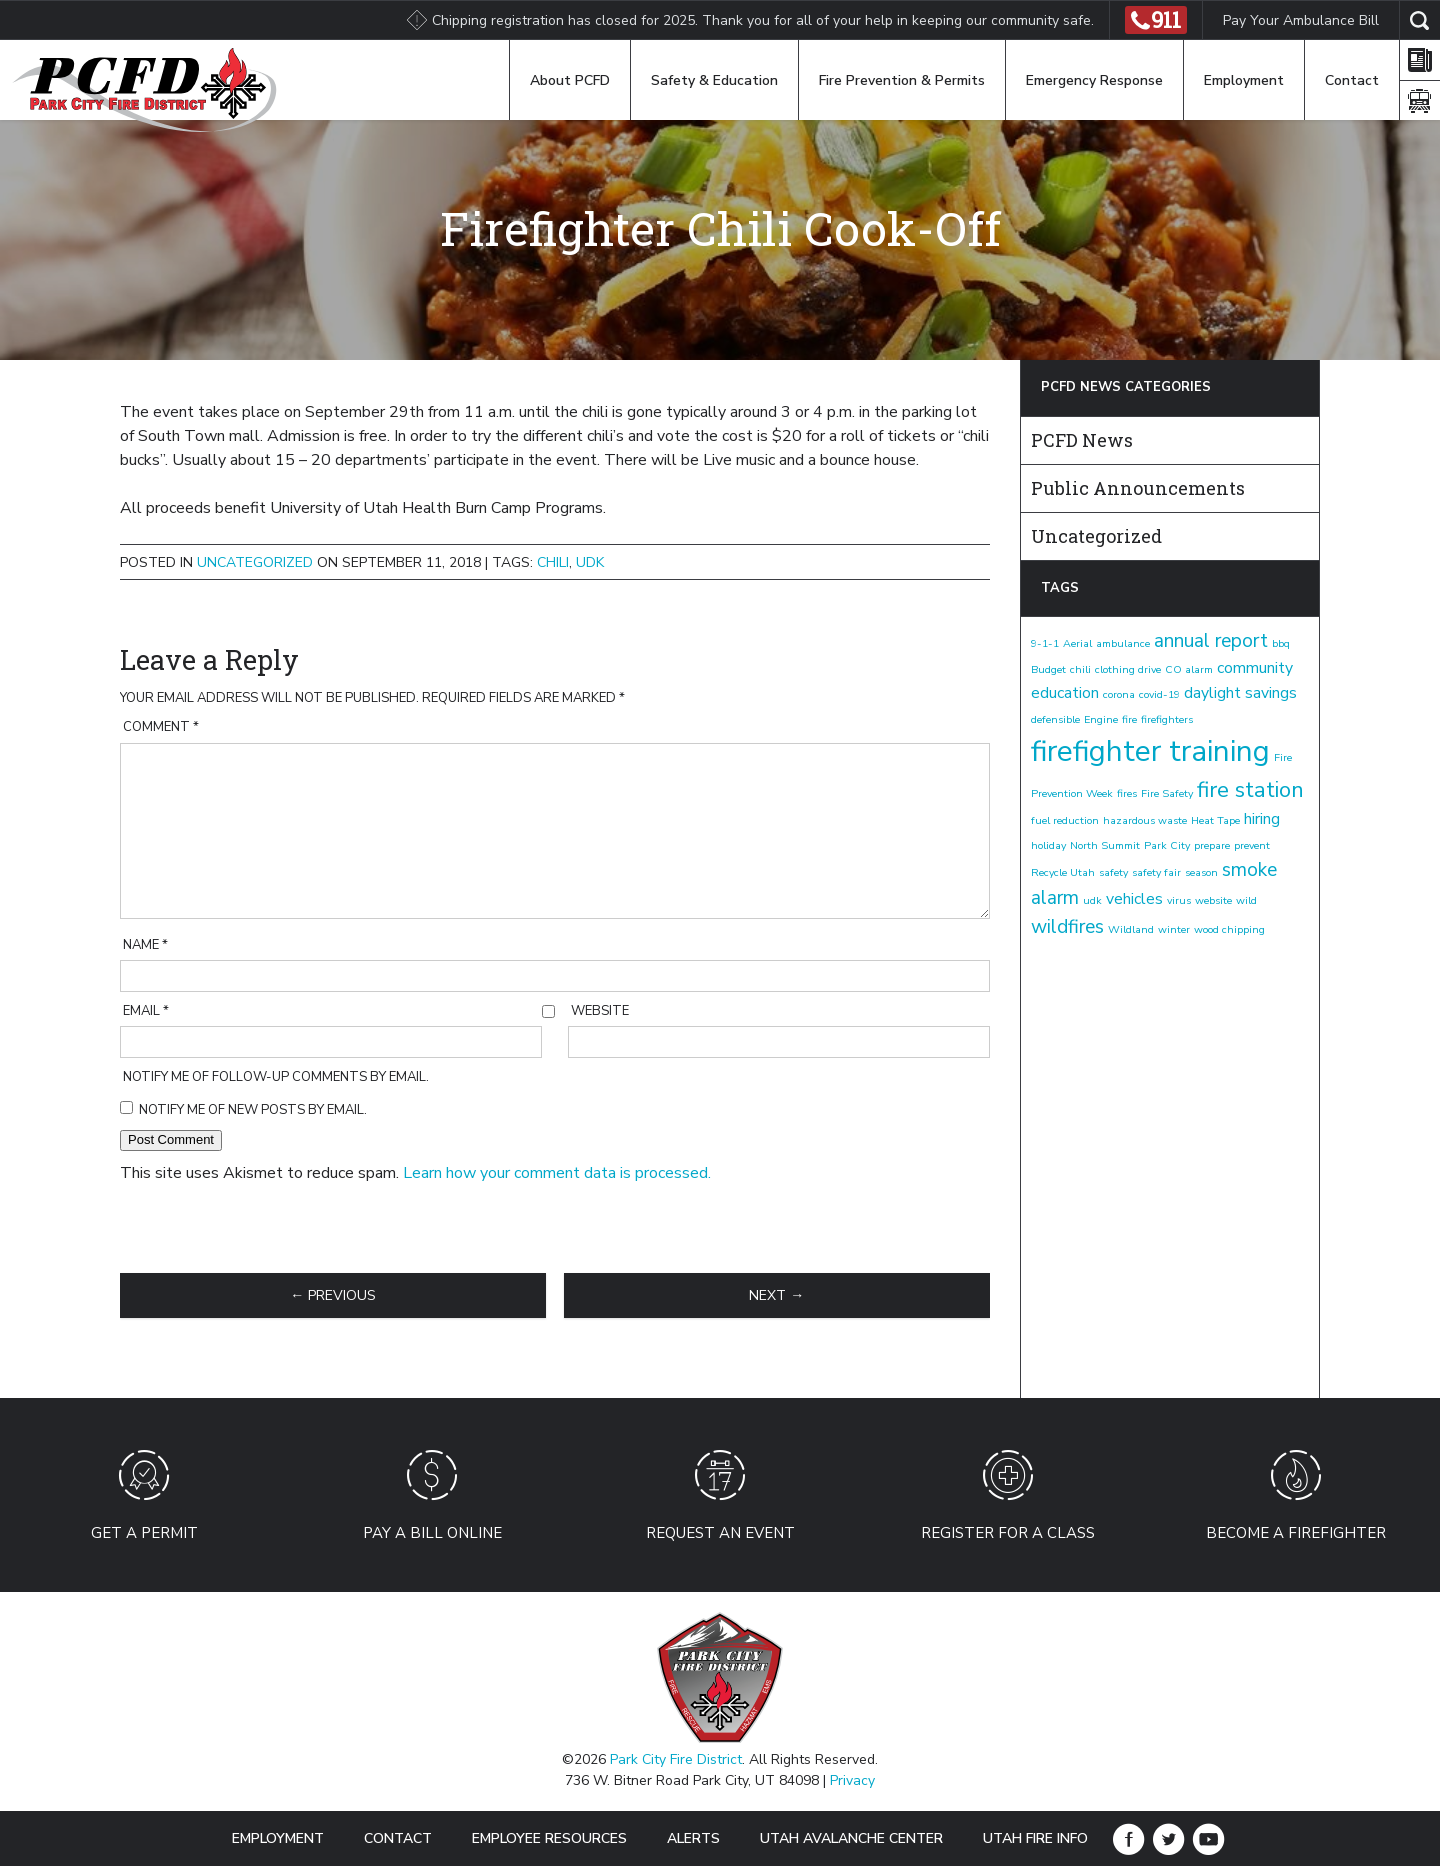 This screenshot has height=1866, width=1440. What do you see at coordinates (1048, 669) in the screenshot?
I see `Budget [Budget (1 item)]` at bounding box center [1048, 669].